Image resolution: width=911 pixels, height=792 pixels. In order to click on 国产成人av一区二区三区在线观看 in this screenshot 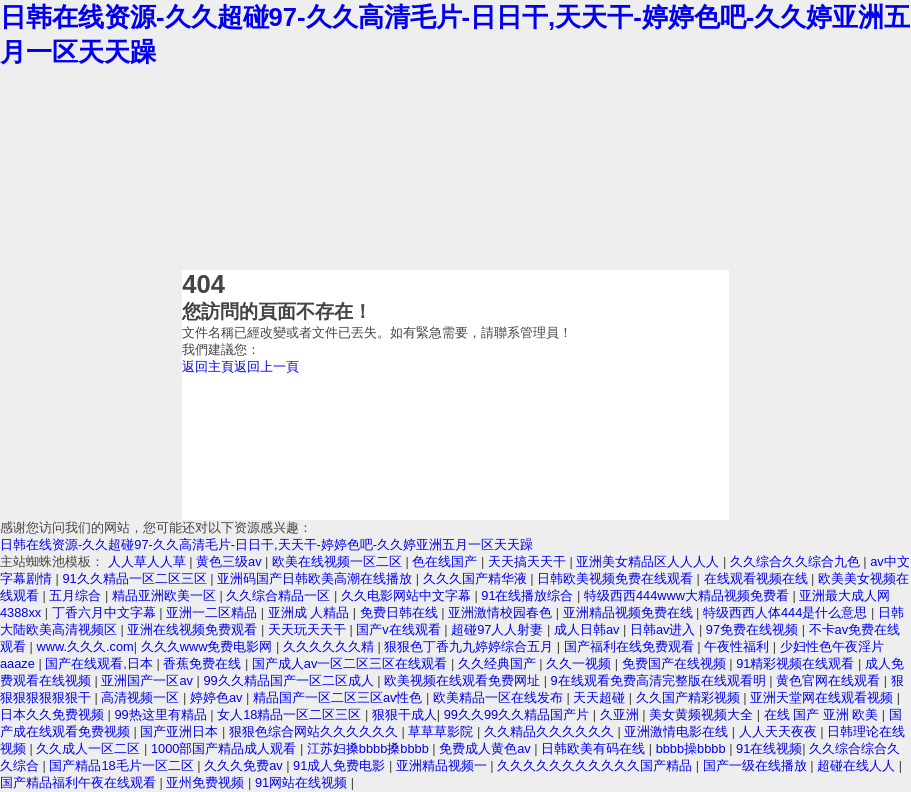, I will do `click(351, 663)`.